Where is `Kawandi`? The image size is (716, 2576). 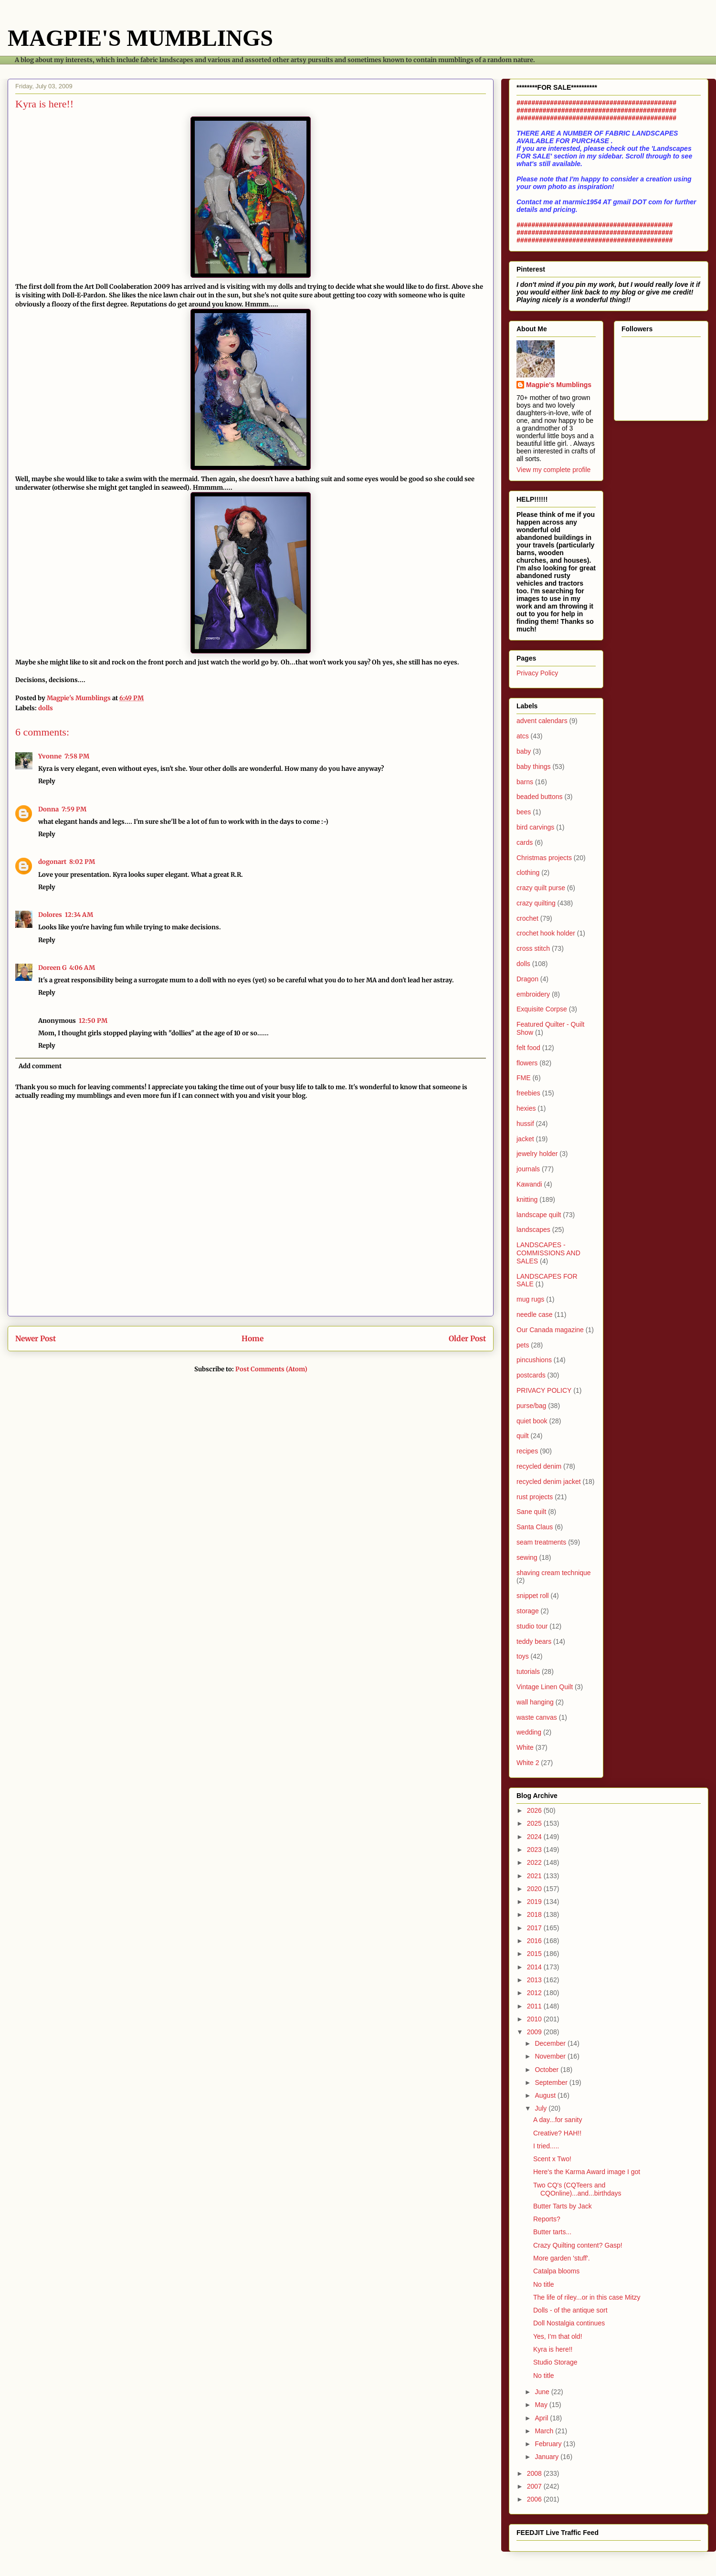
Kawandi is located at coordinates (529, 1184).